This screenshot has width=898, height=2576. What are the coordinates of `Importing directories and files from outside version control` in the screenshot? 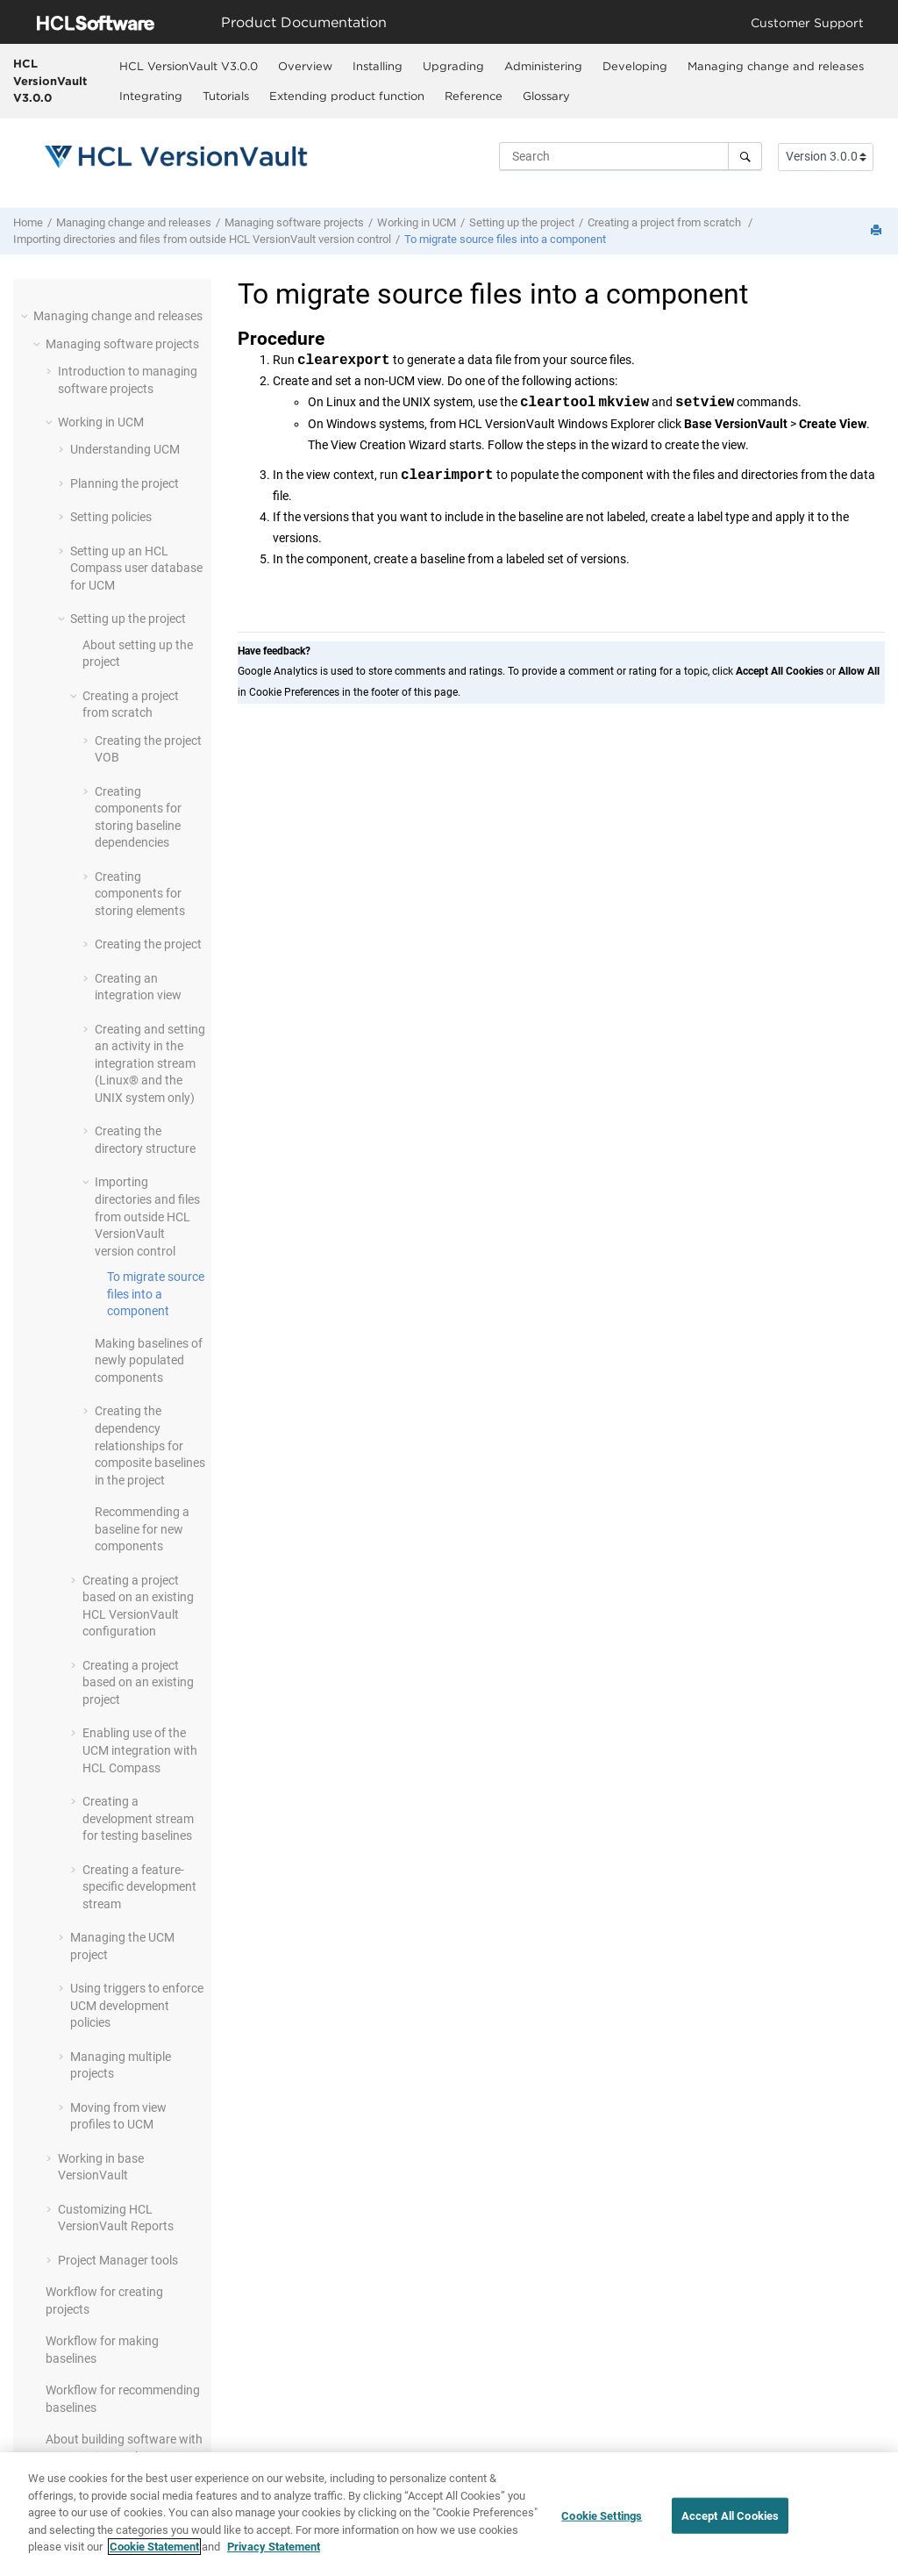 It's located at (202, 239).